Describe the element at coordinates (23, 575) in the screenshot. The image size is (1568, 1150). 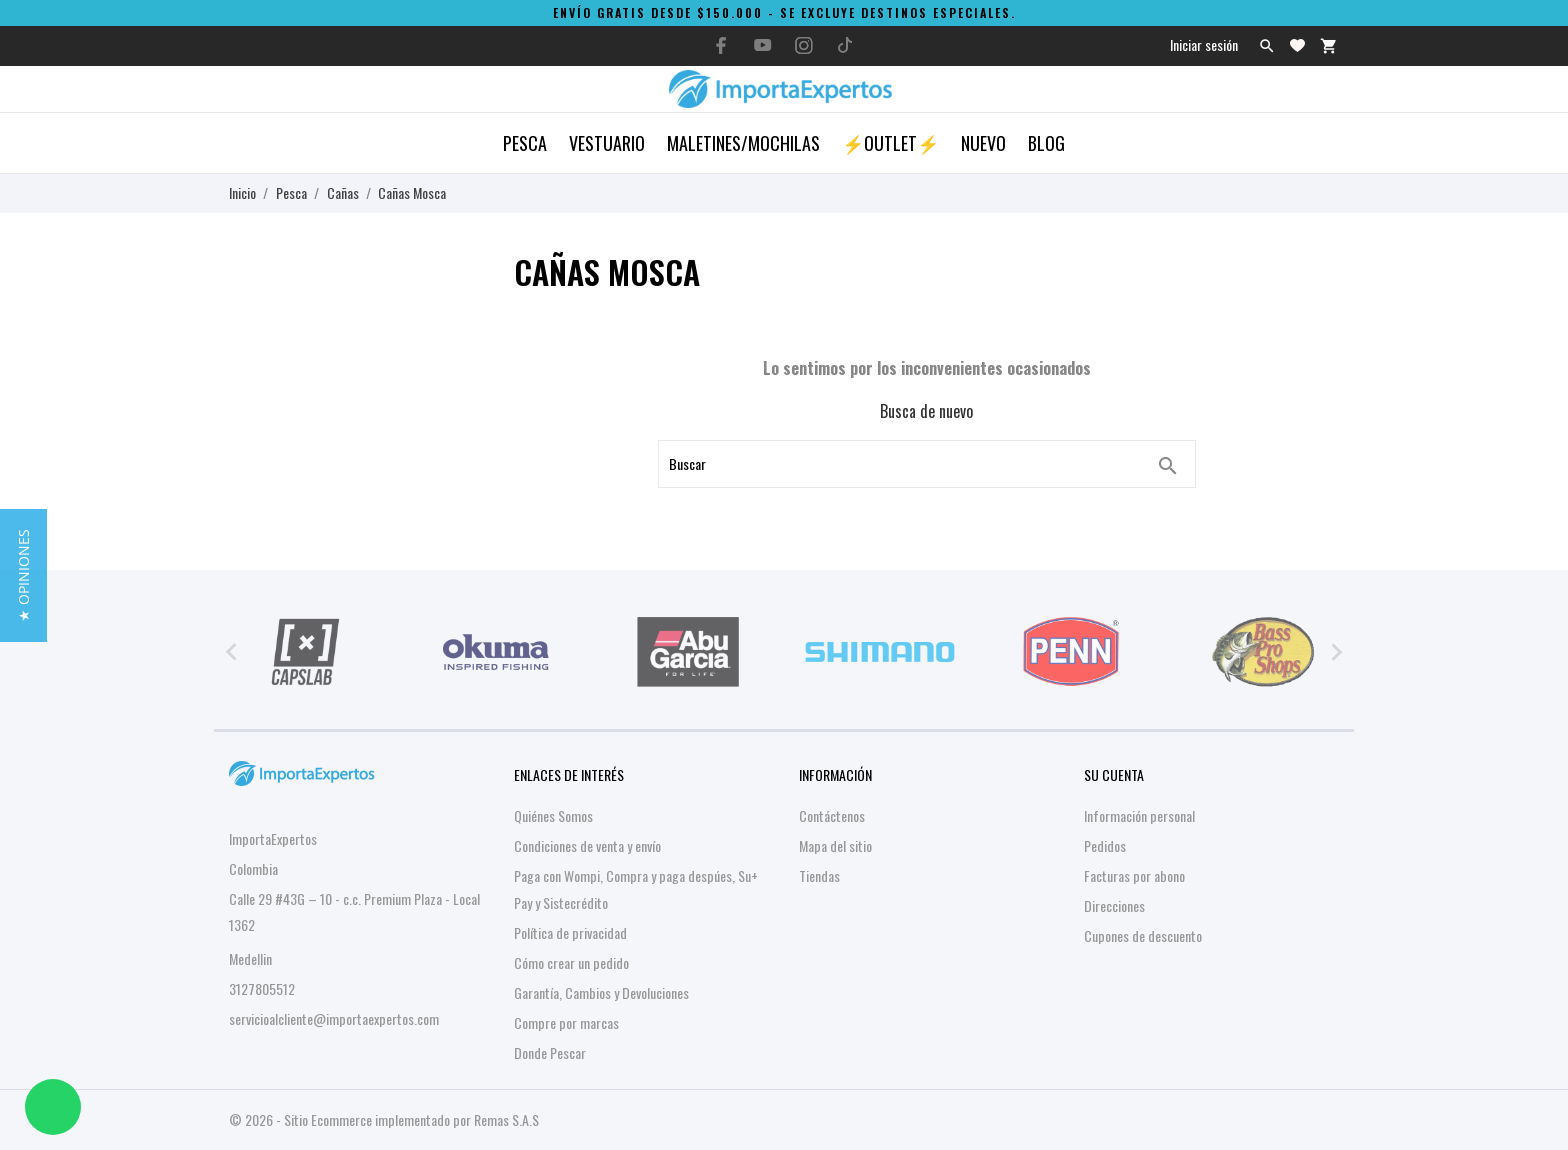
I see `[button]` at that location.